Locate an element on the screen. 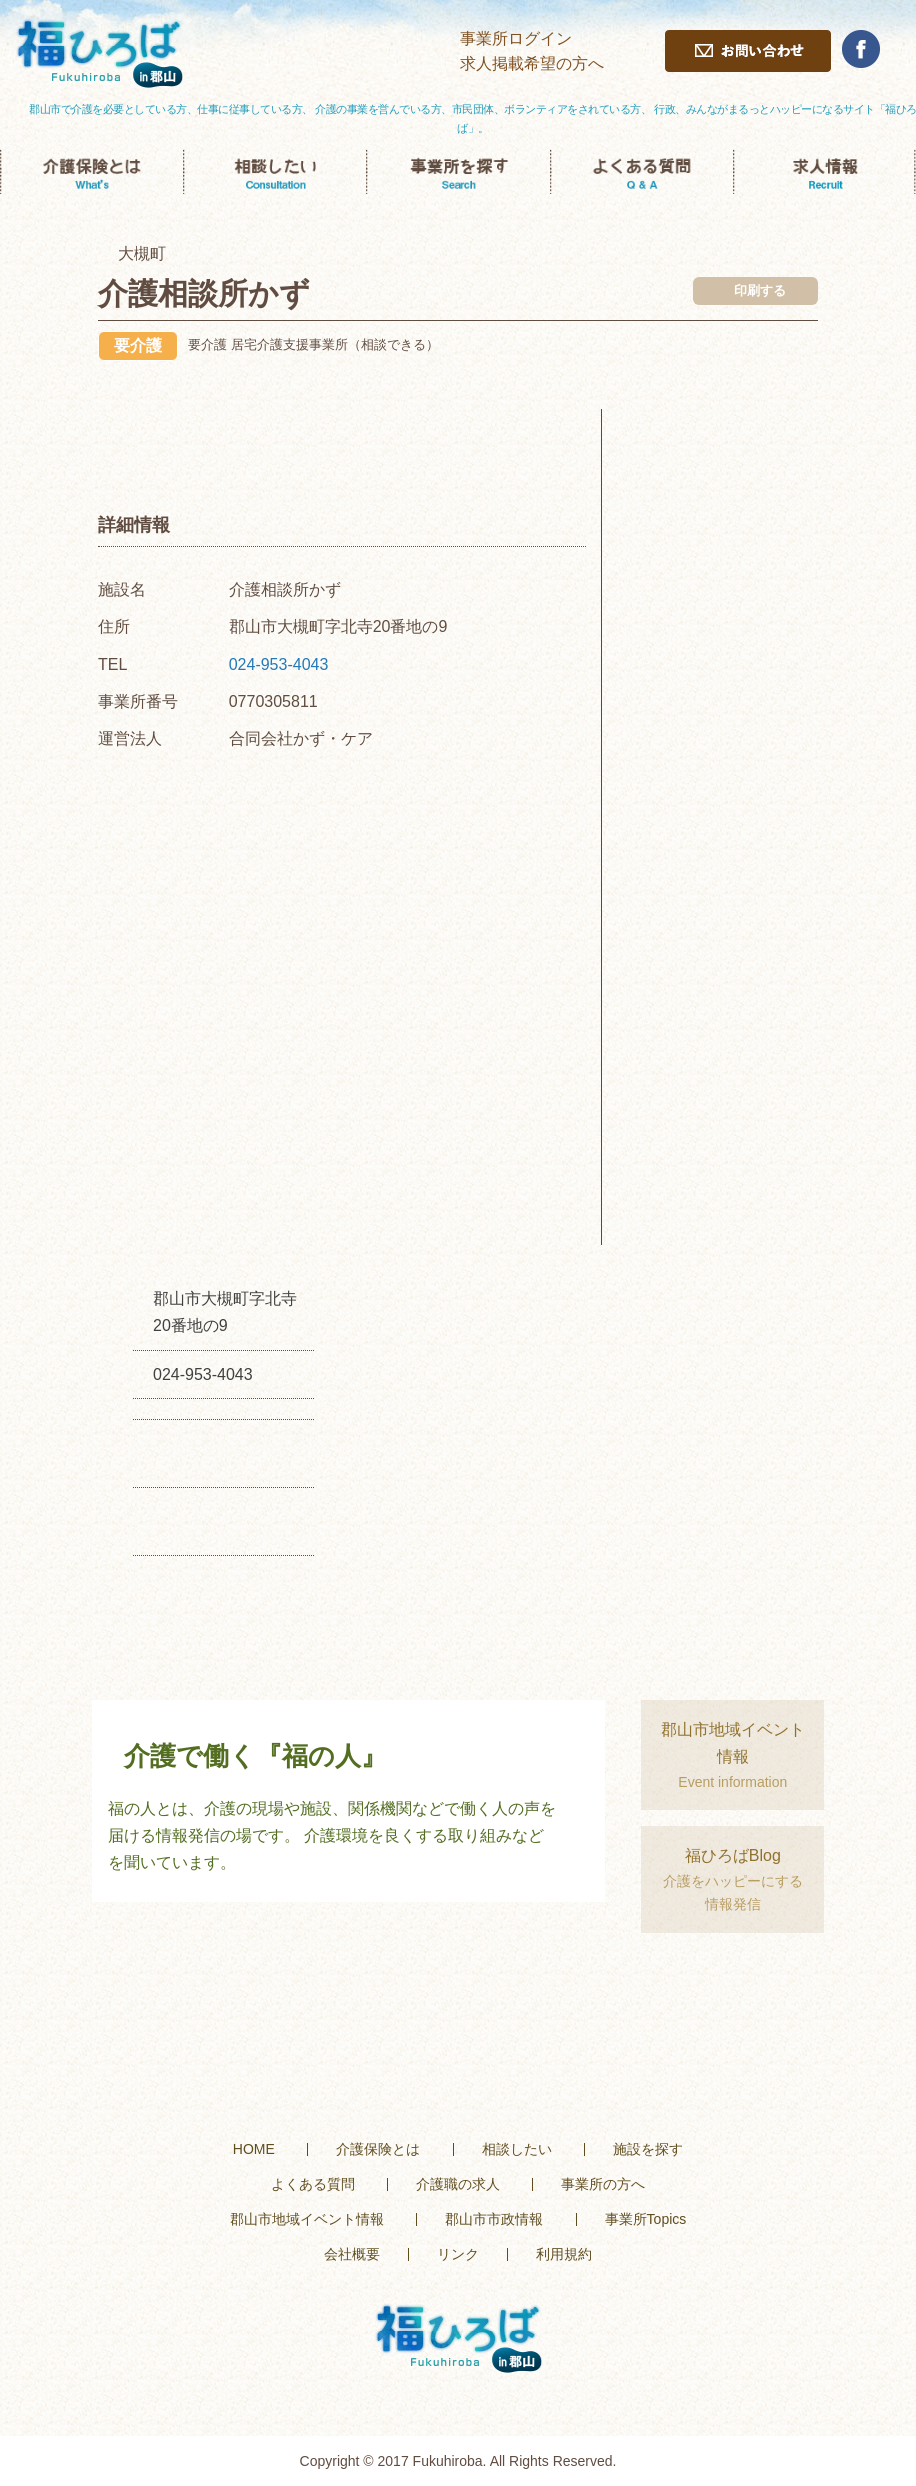 The height and width of the screenshot is (2486, 916). 会社概要 is located at coordinates (352, 2254).